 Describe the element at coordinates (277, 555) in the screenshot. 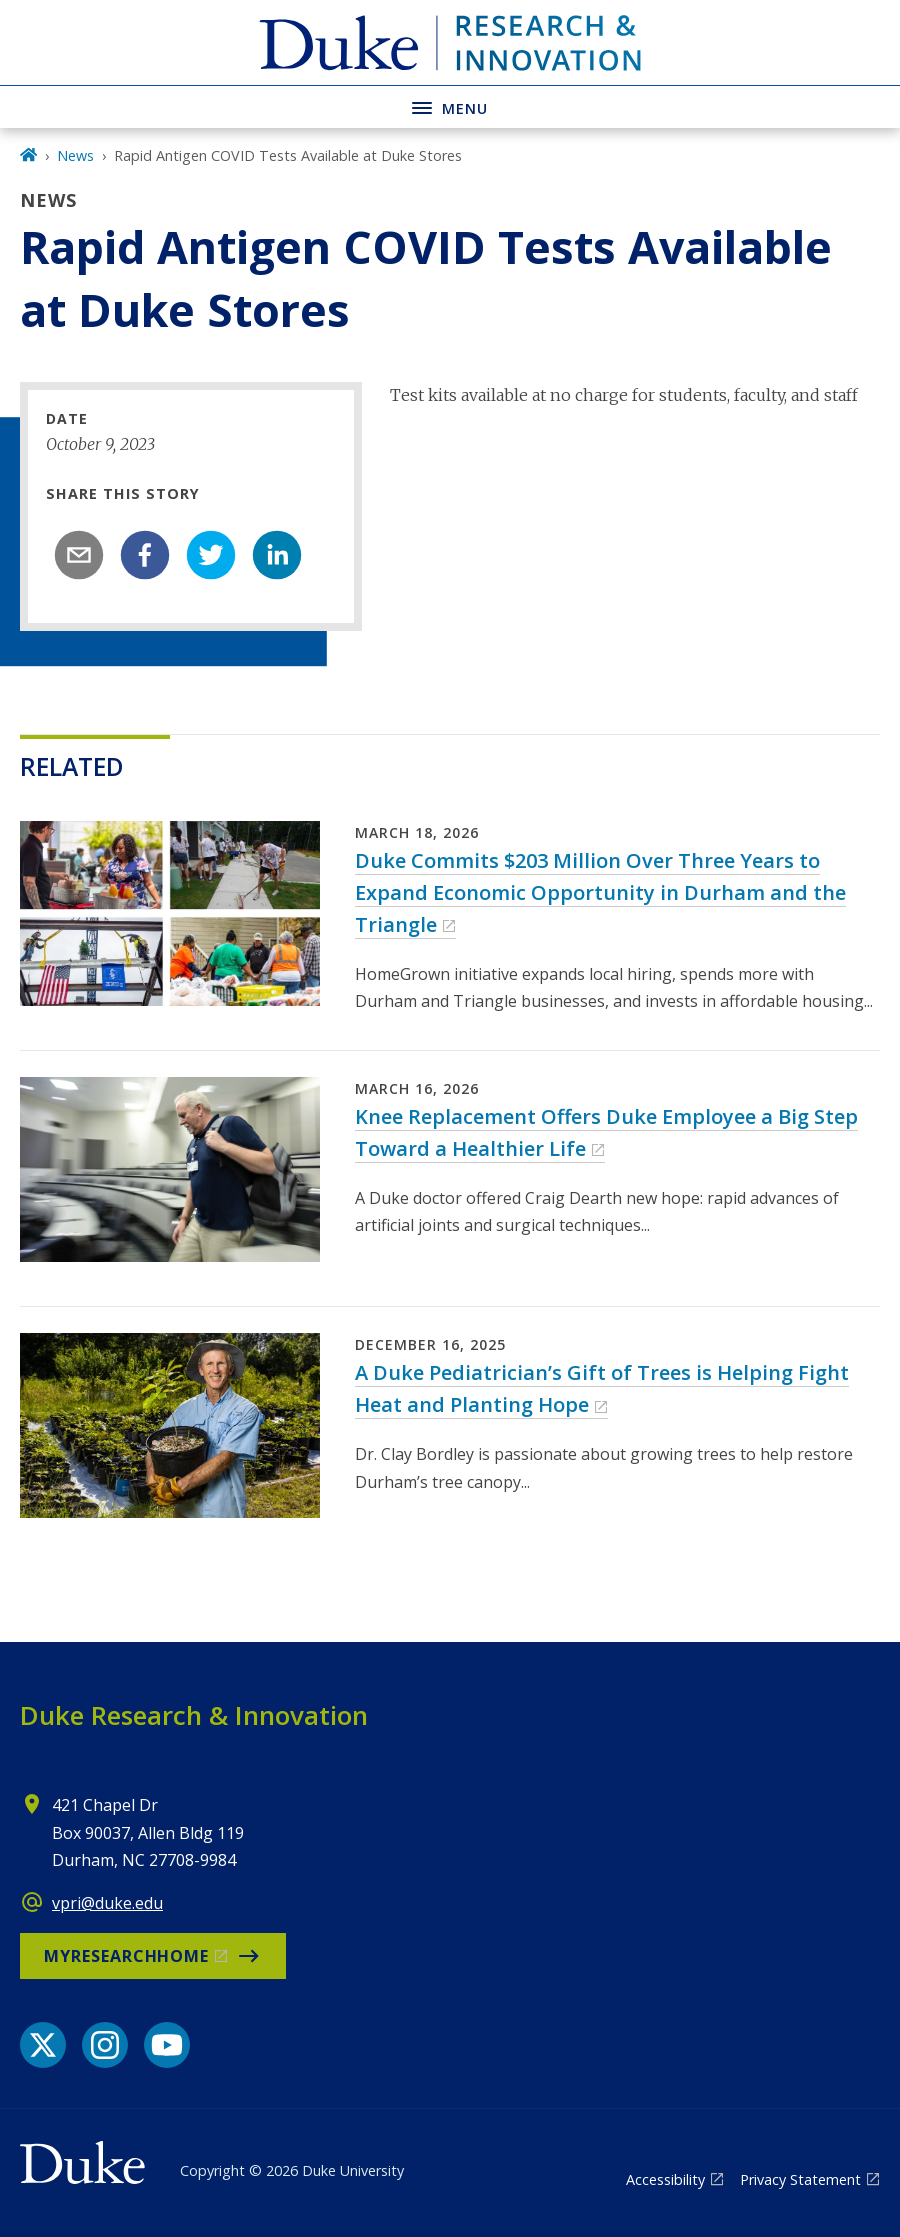

I see `[linkedin]` at that location.